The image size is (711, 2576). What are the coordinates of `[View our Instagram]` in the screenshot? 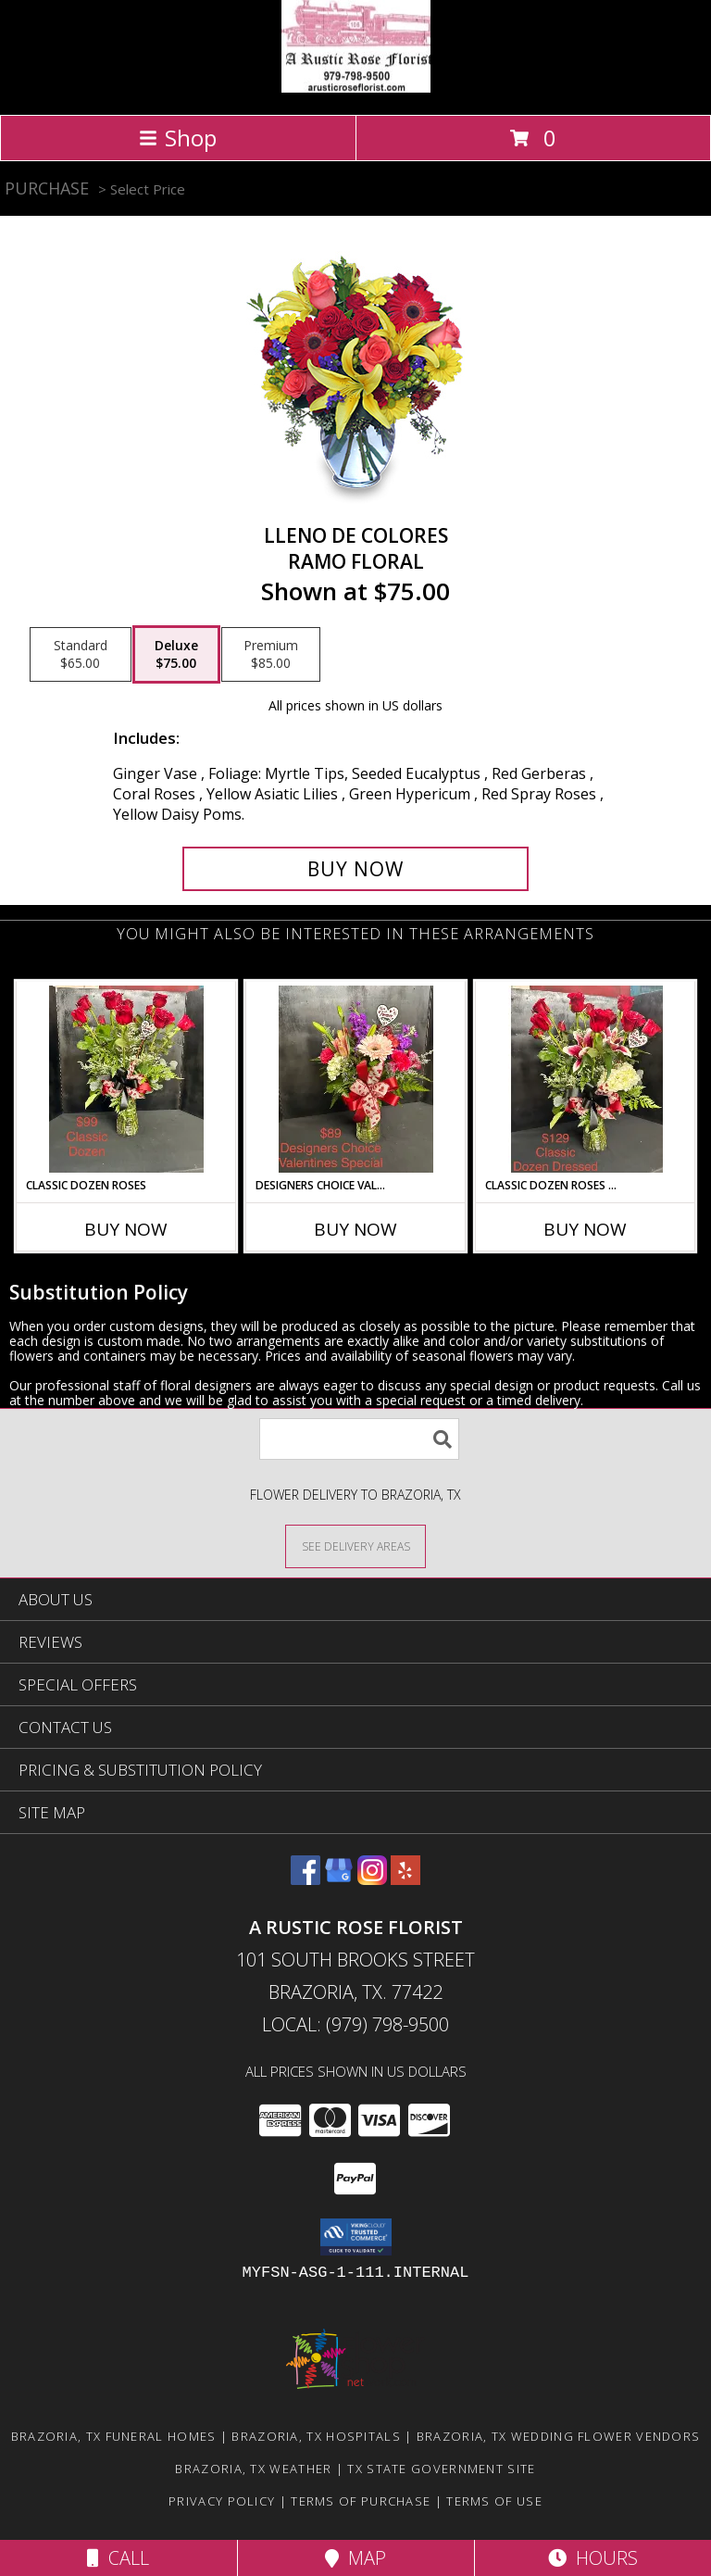 It's located at (372, 1879).